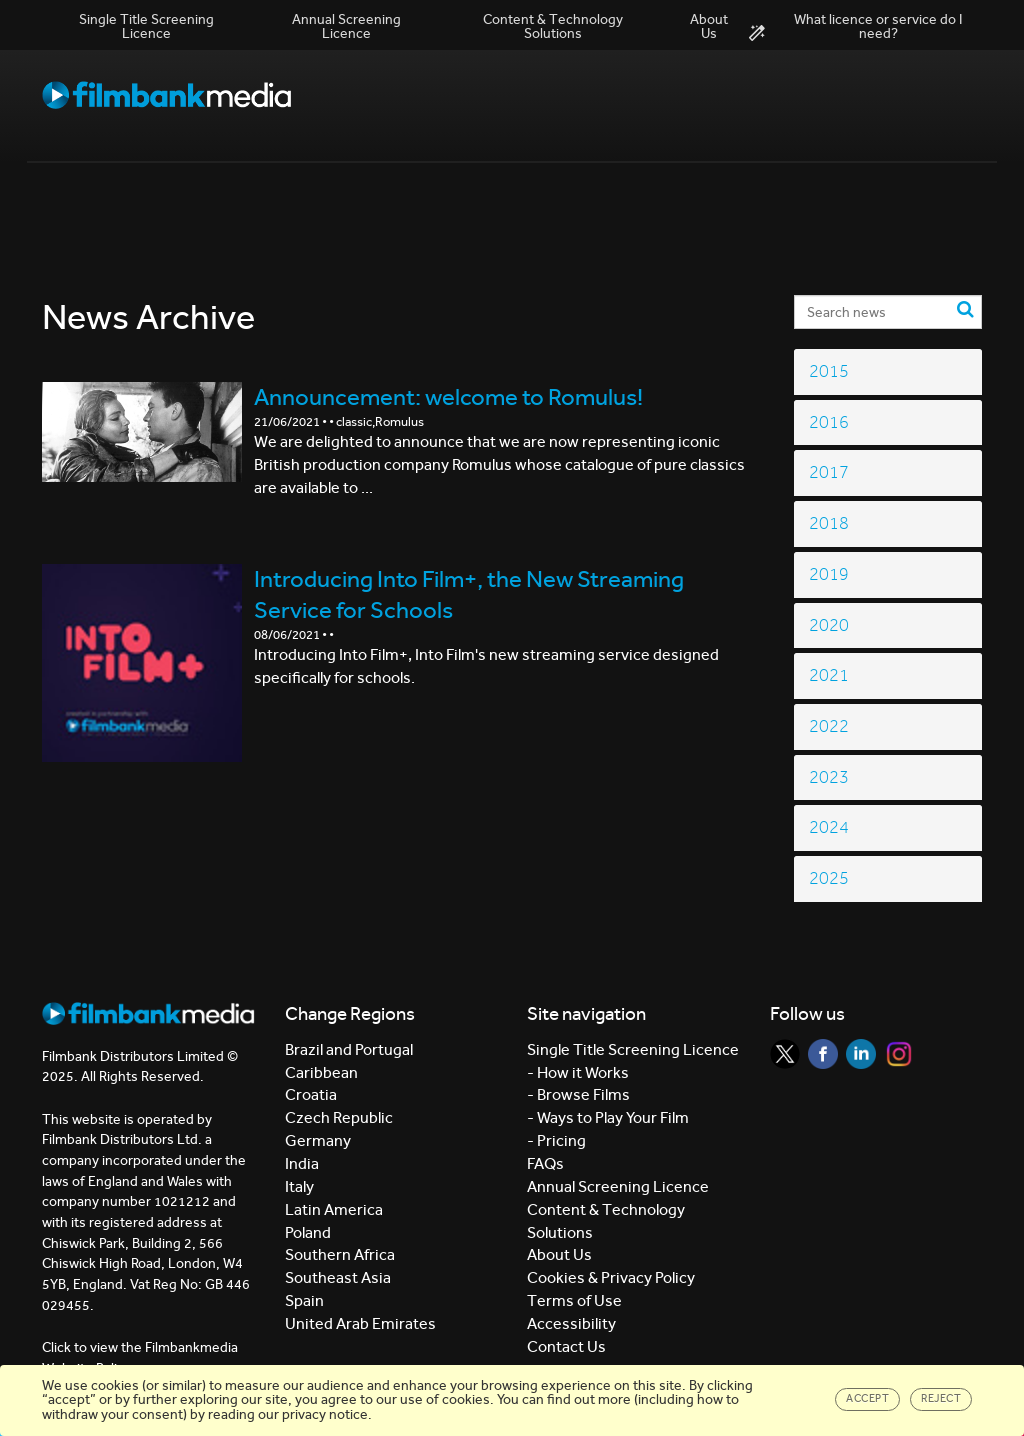 The image size is (1024, 1436). Describe the element at coordinates (608, 1117) in the screenshot. I see `- Ways to Play Your Film` at that location.